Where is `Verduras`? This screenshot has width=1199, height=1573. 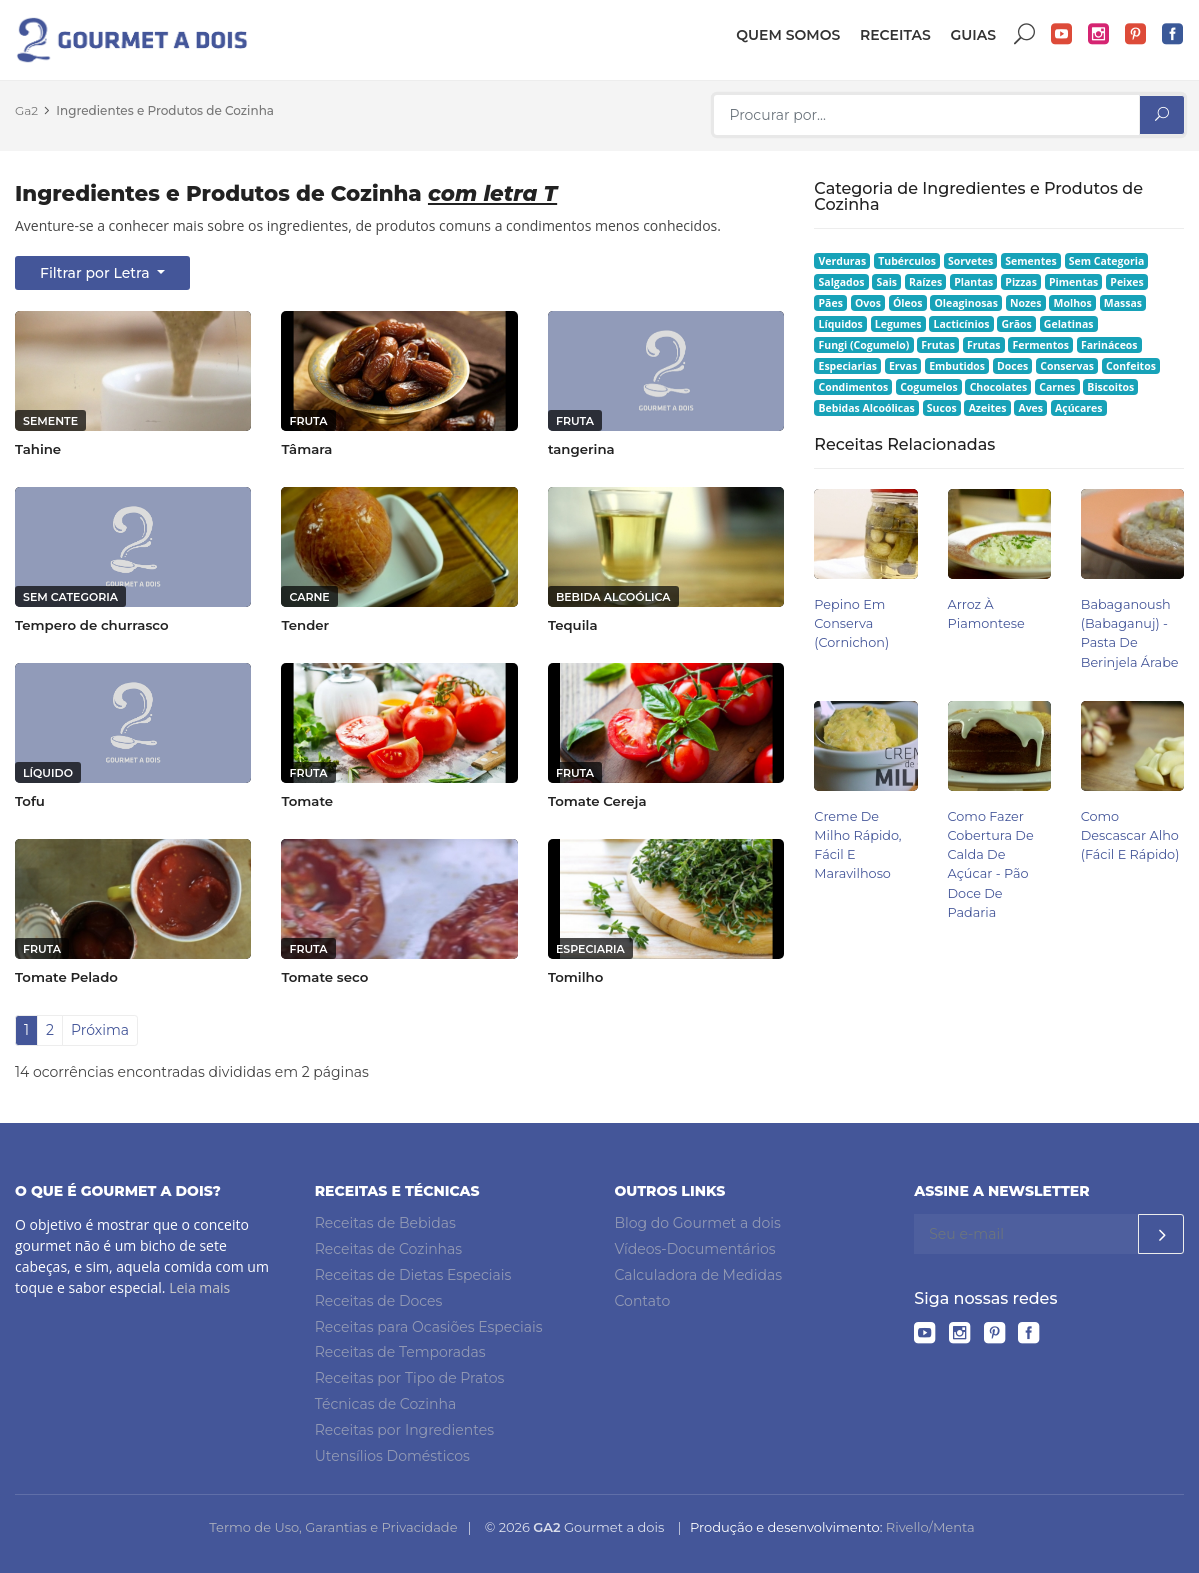 Verduras is located at coordinates (843, 261).